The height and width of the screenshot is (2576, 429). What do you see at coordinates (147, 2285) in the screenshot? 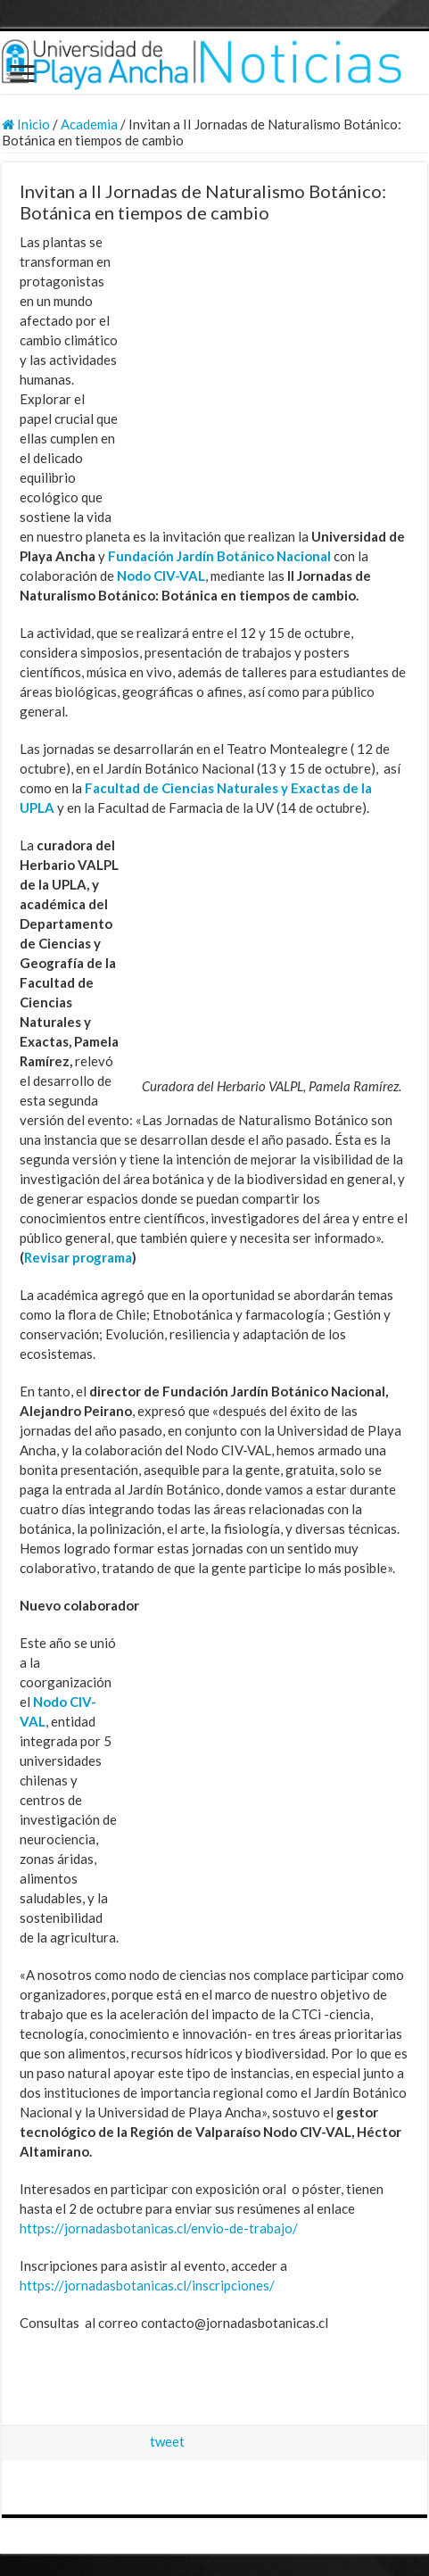
I see `https://jornadasbotanicas.cl/inscripciones/` at bounding box center [147, 2285].